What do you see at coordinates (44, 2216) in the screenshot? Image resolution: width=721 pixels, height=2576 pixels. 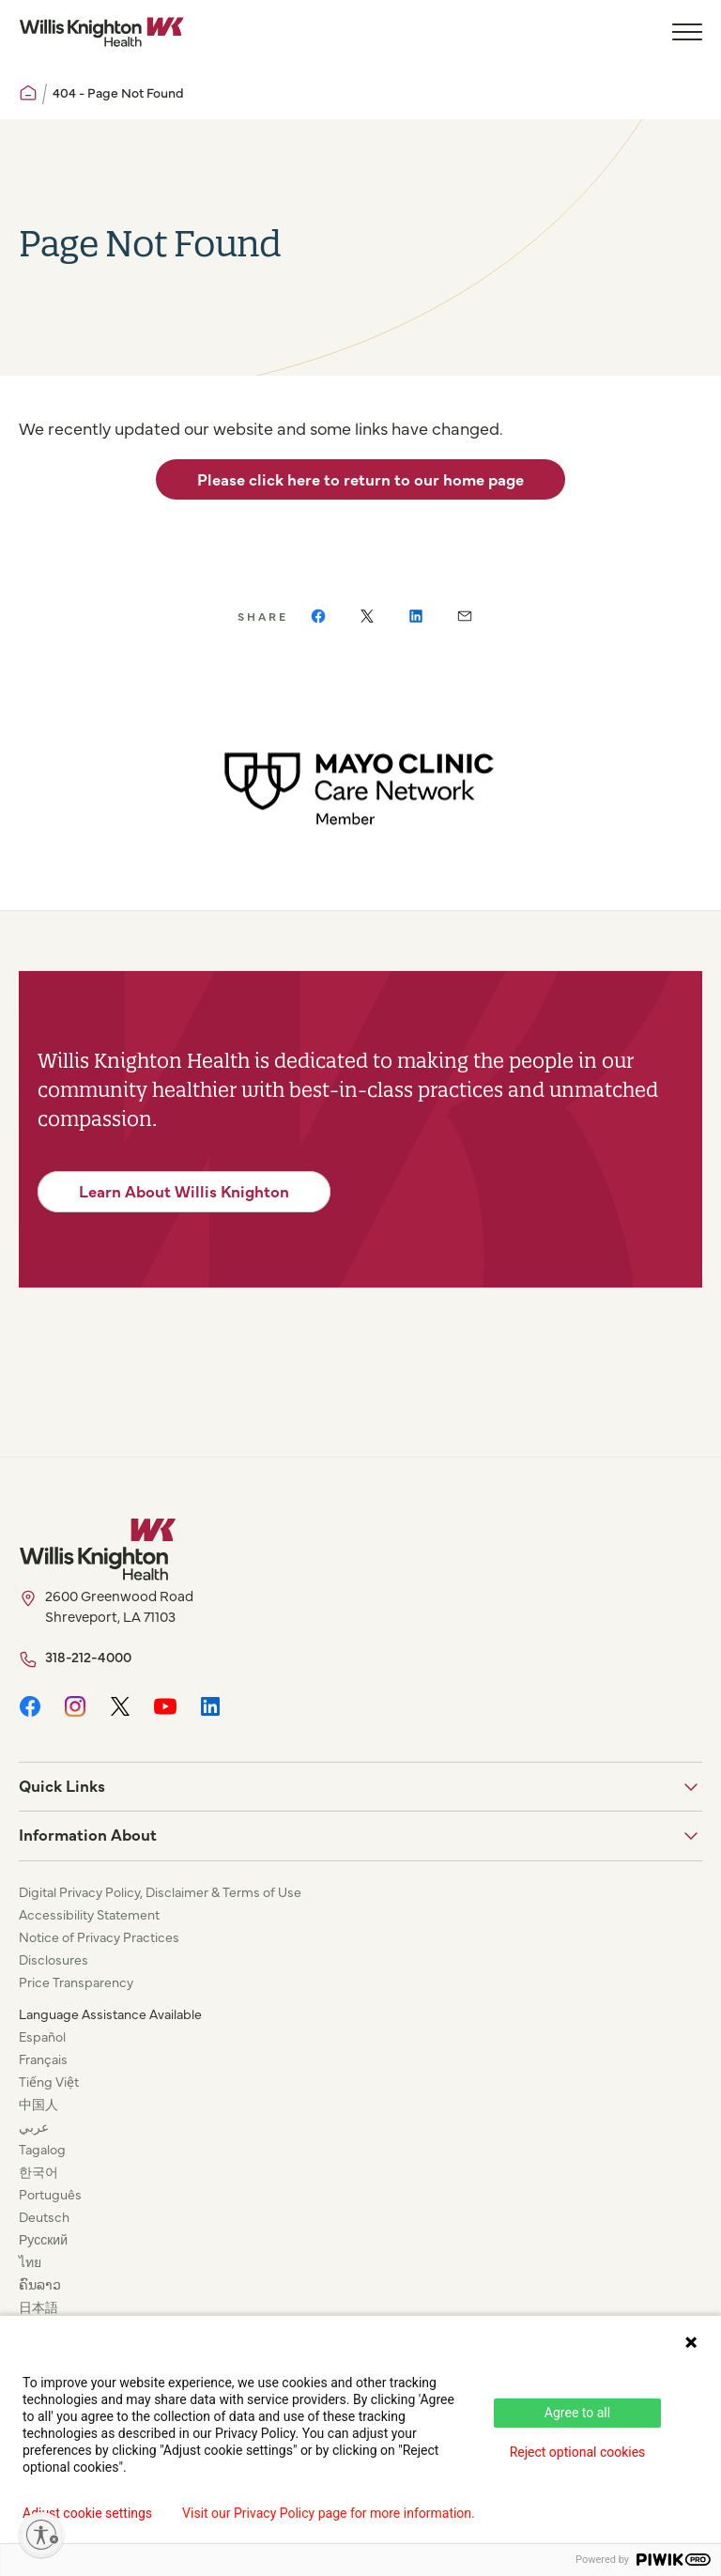 I see `Deutsch` at bounding box center [44, 2216].